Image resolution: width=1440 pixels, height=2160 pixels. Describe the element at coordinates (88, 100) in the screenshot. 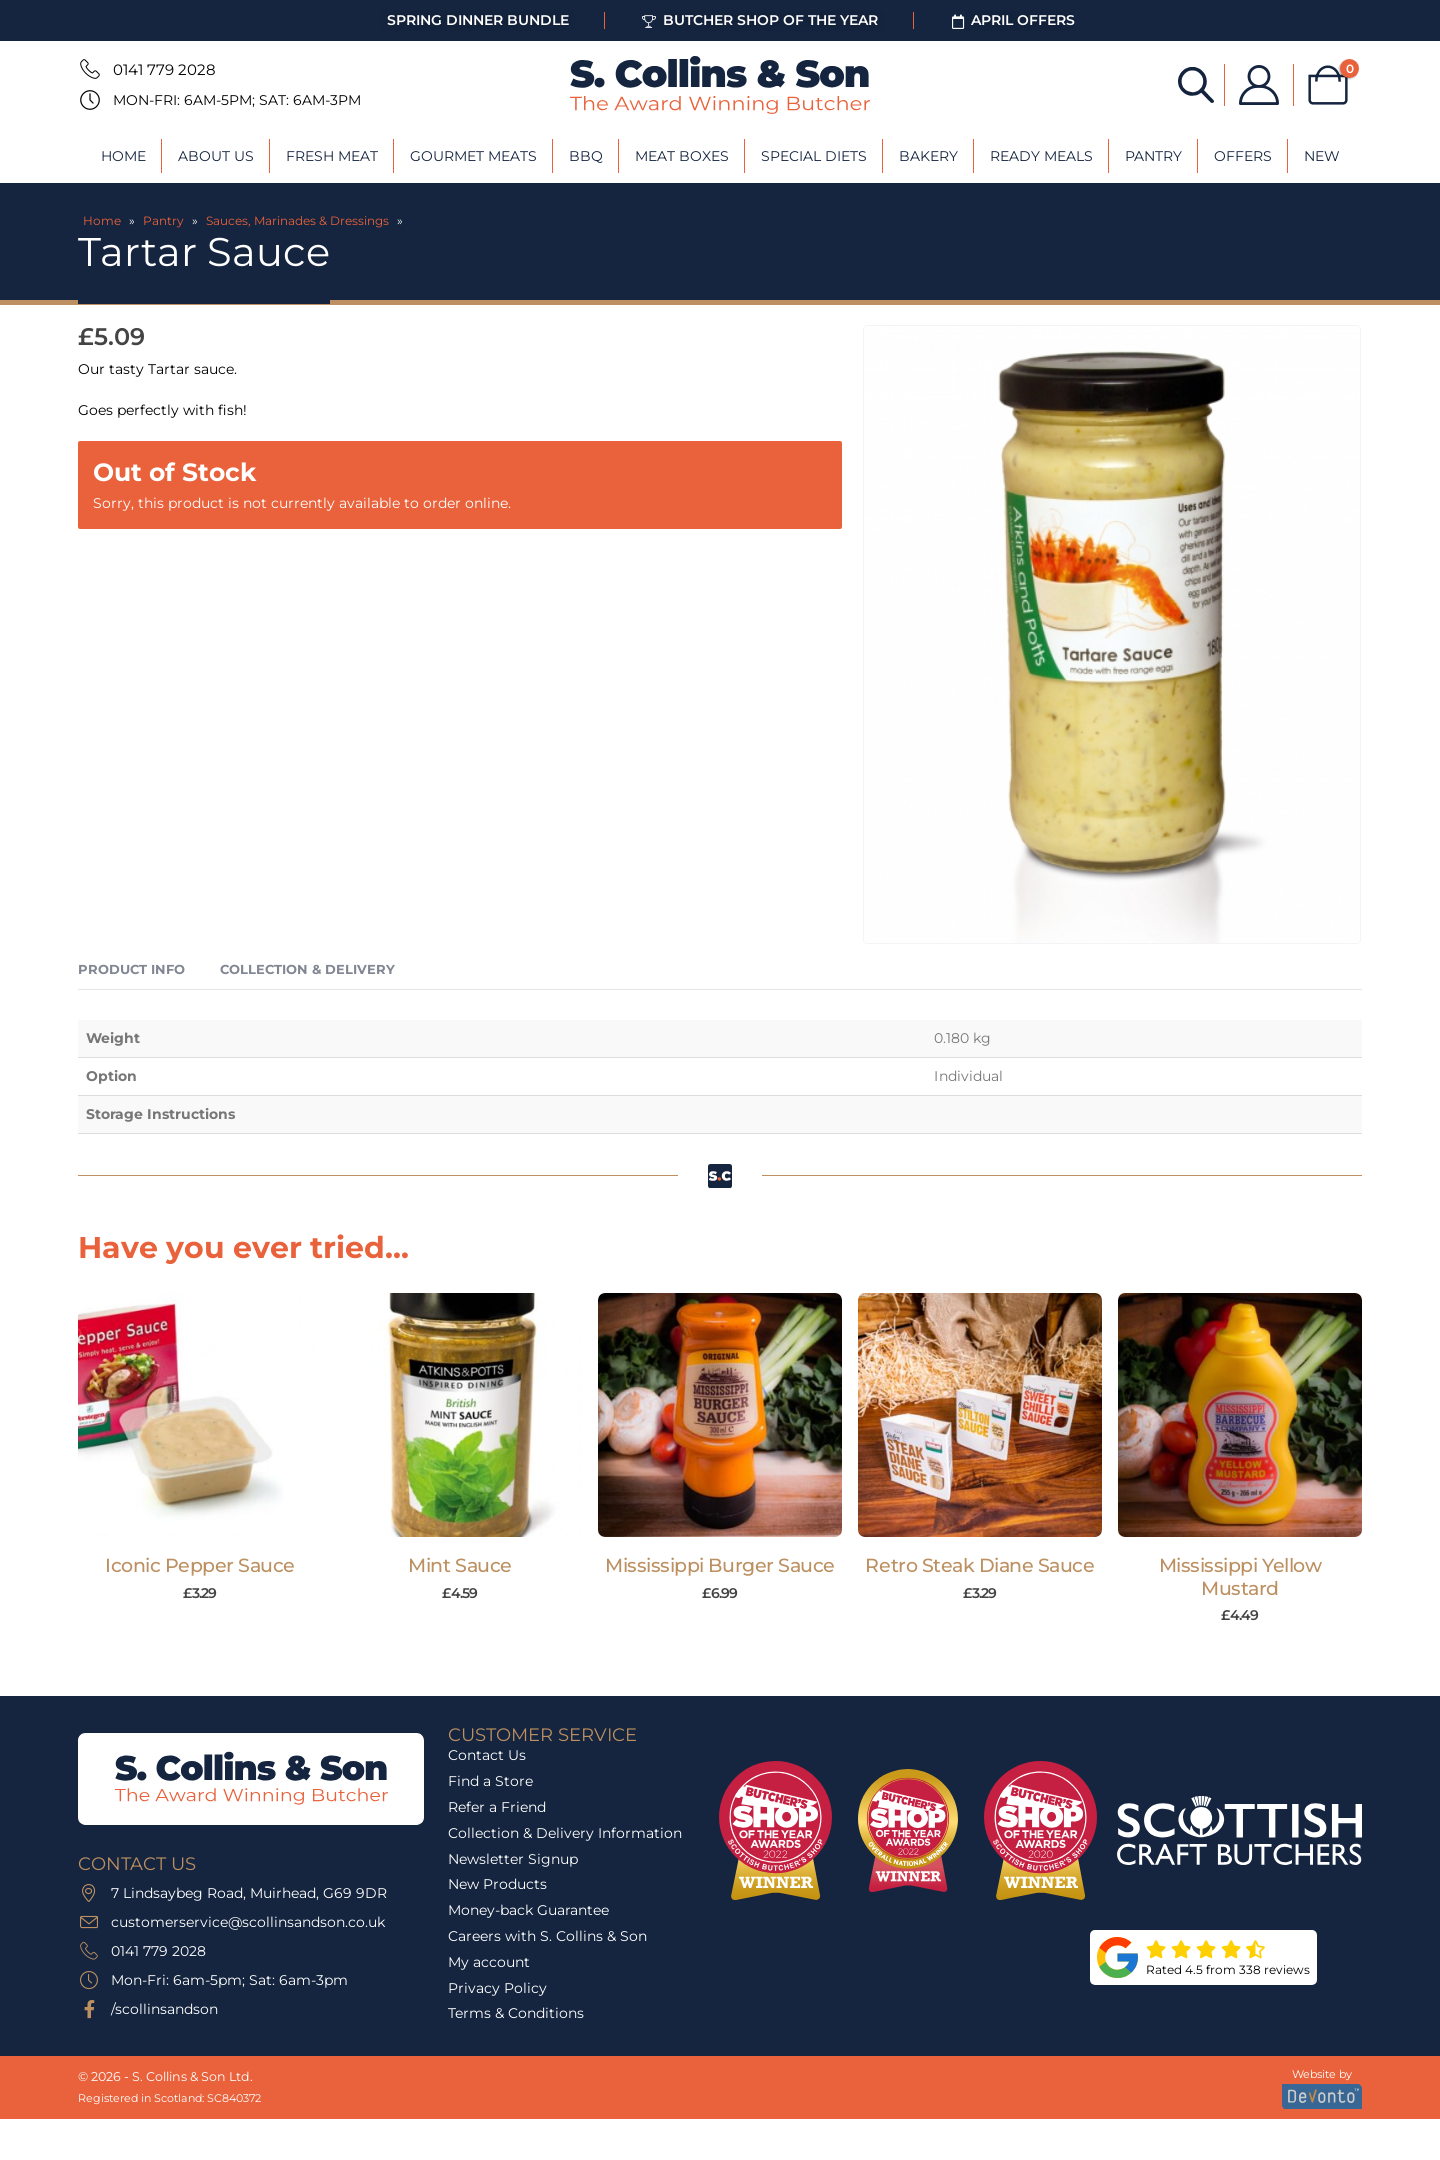

I see `[Mon-Fri: 6am-5pm; Sat: 6am-3pm]` at that location.